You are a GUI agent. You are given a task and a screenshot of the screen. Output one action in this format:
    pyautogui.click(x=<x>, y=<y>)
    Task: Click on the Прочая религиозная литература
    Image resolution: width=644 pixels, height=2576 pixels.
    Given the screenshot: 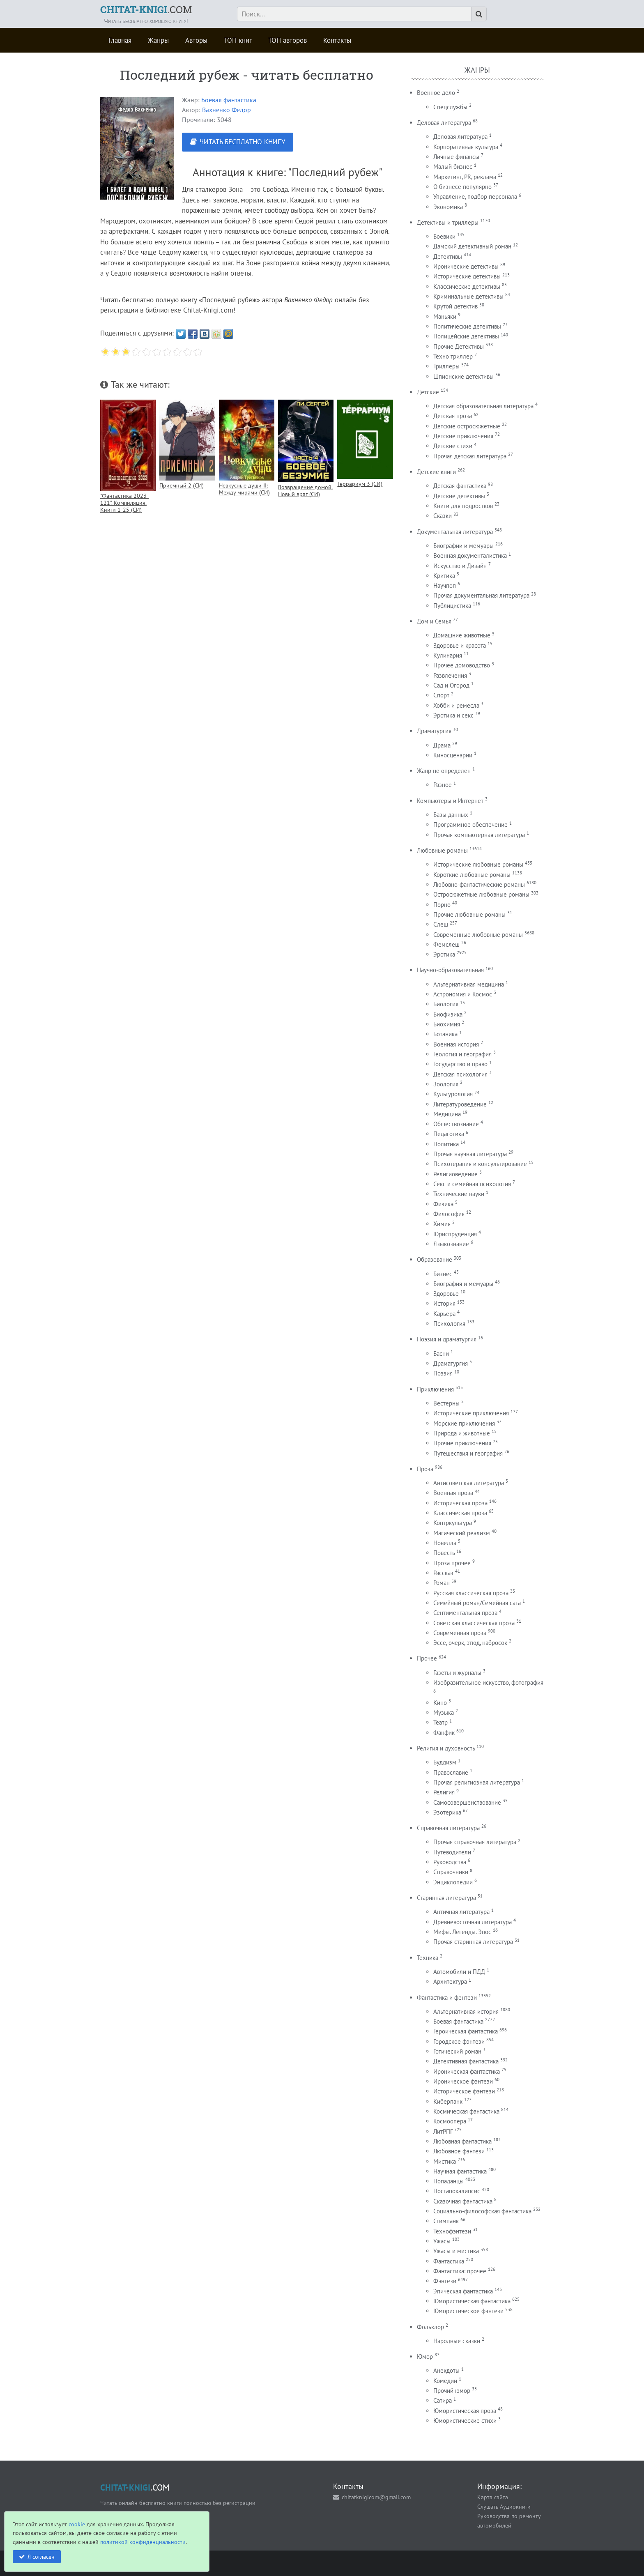 What is the action you would take?
    pyautogui.click(x=476, y=1782)
    